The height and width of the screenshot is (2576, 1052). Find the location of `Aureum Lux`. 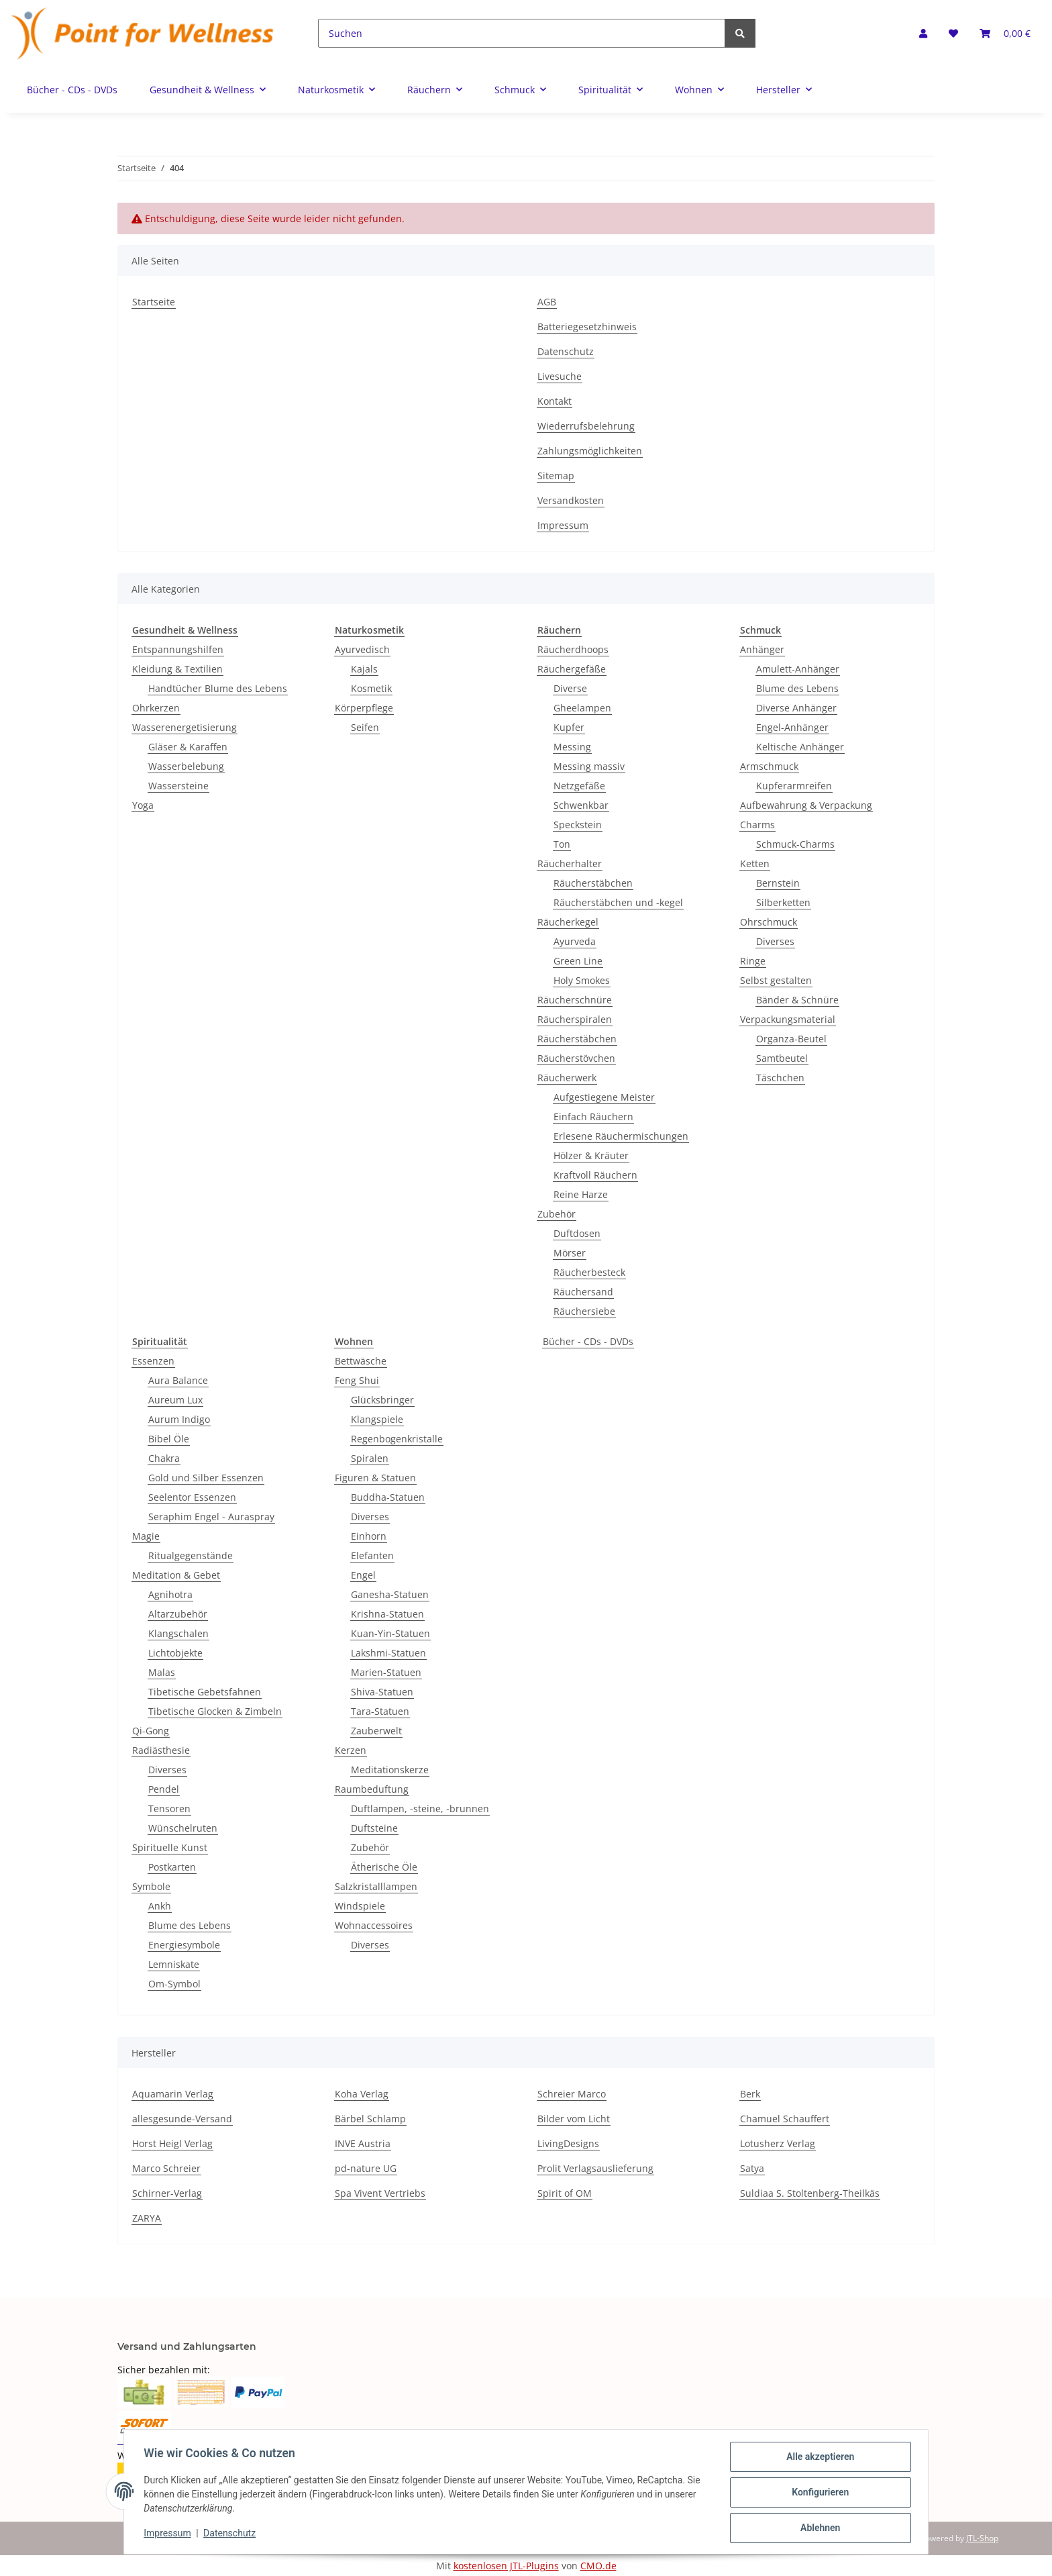

Aureum Lux is located at coordinates (175, 1399).